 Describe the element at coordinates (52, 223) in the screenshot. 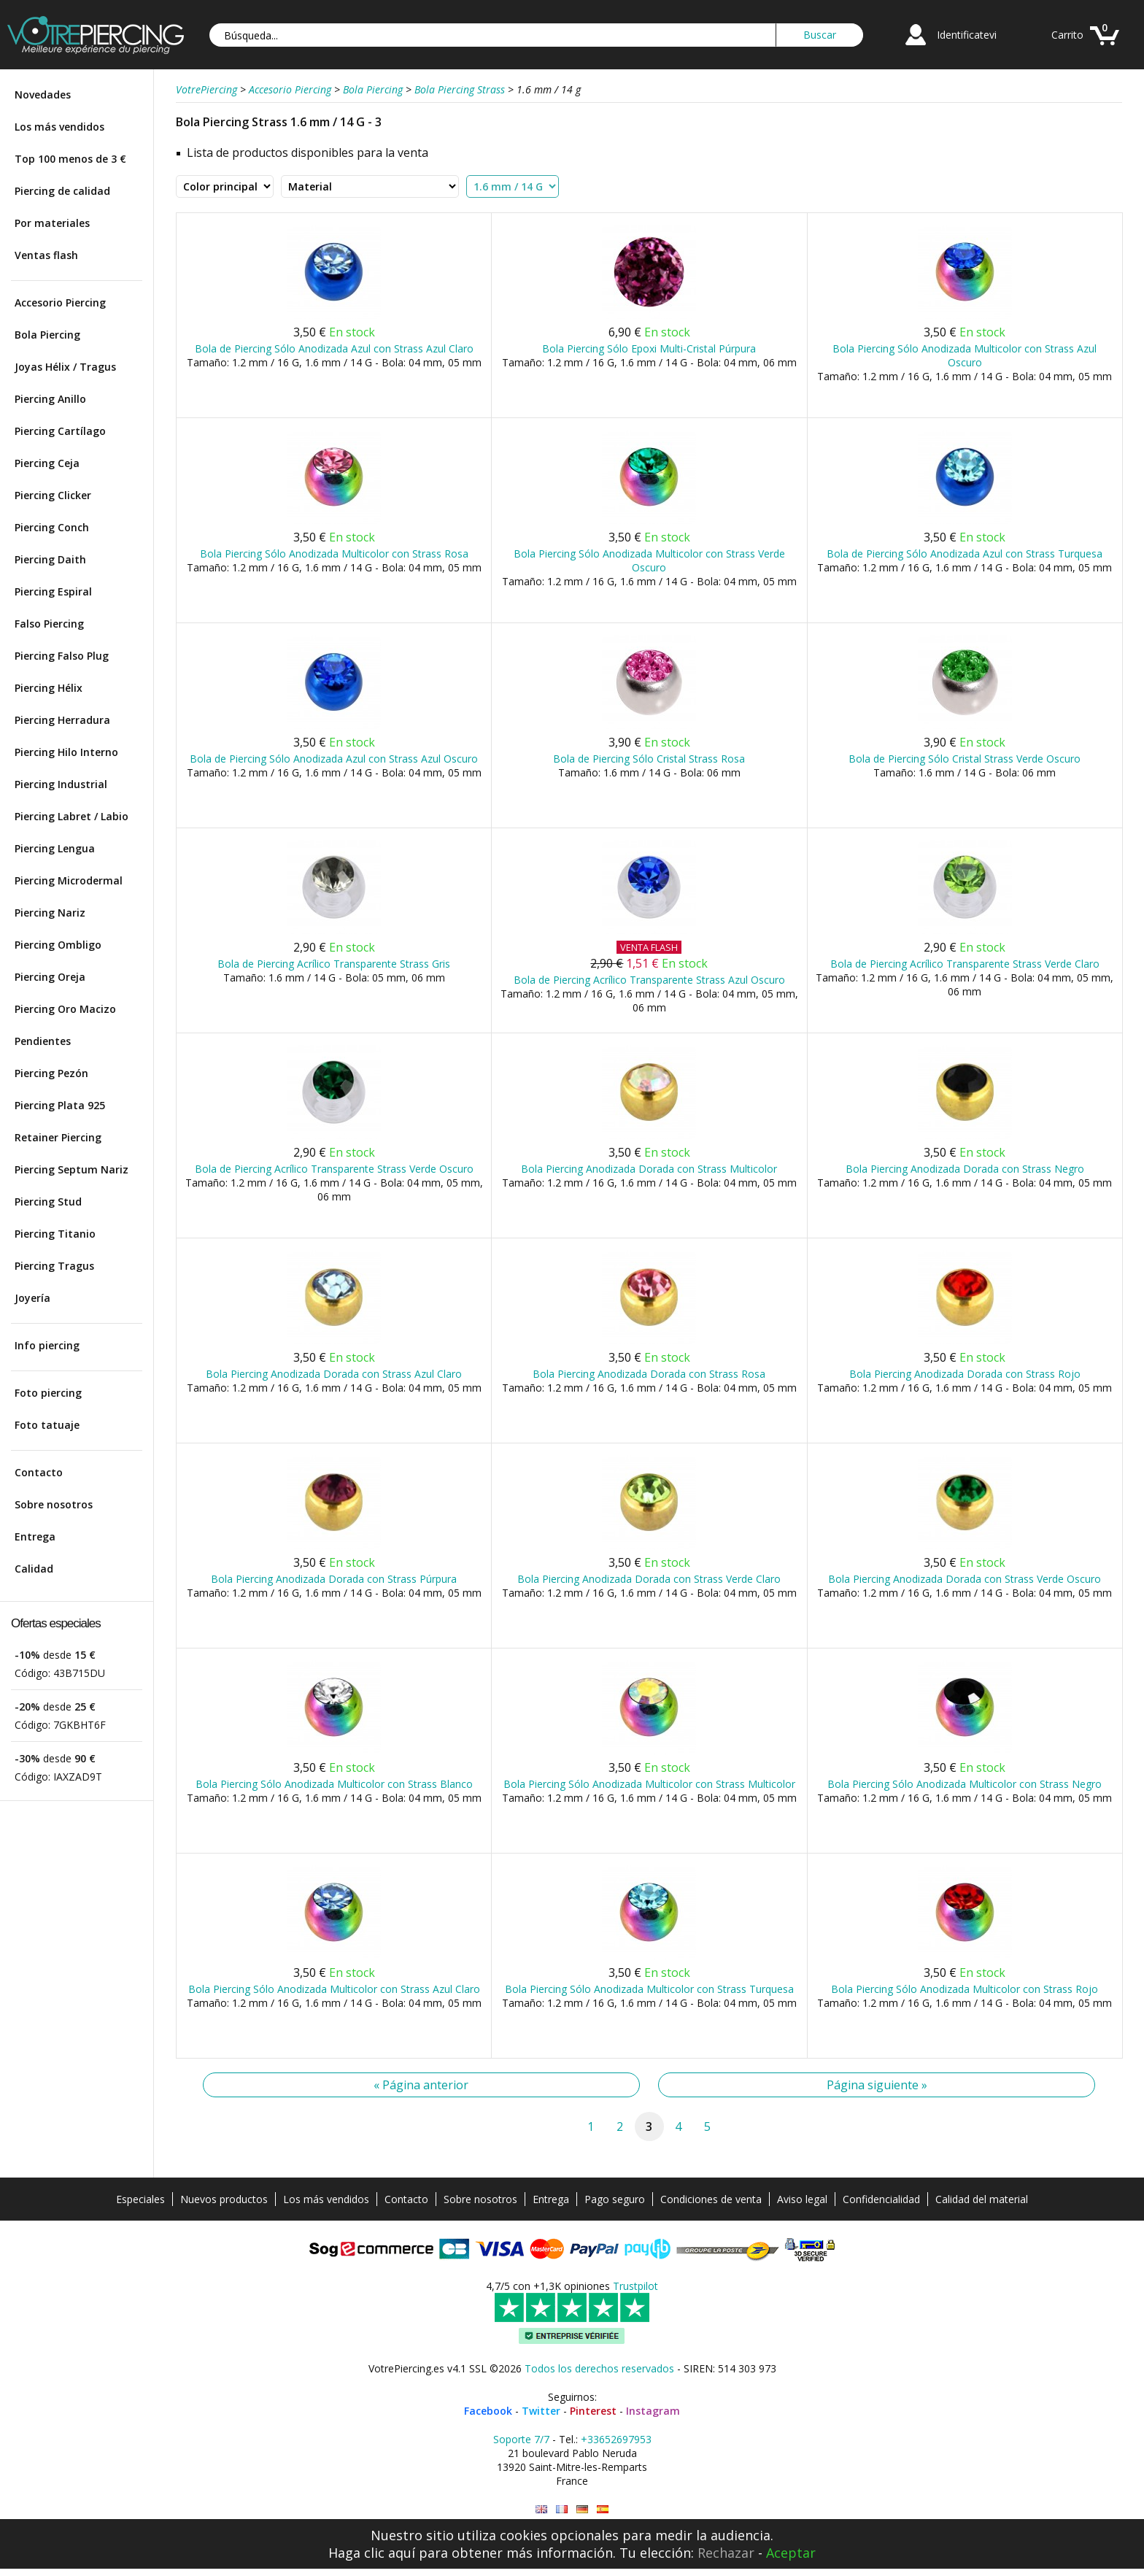

I see `Por materiales` at that location.